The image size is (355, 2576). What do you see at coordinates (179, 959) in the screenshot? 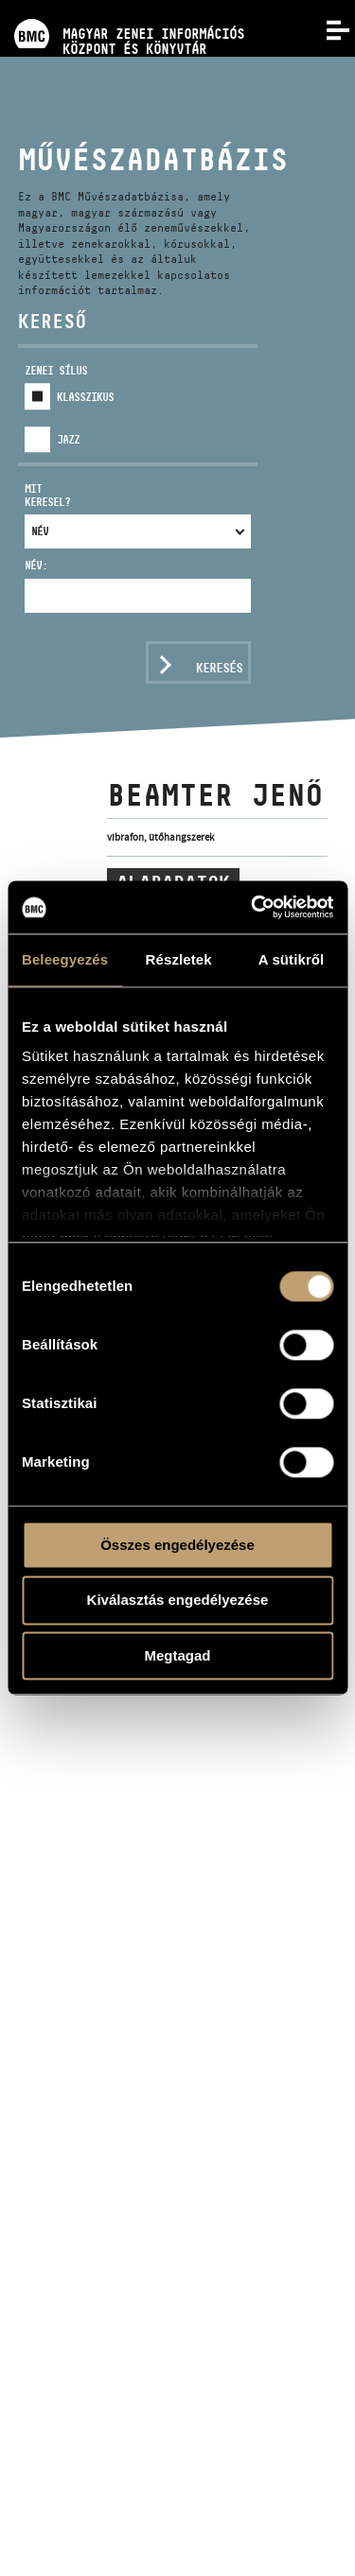
I see `Részletek [tab]` at bounding box center [179, 959].